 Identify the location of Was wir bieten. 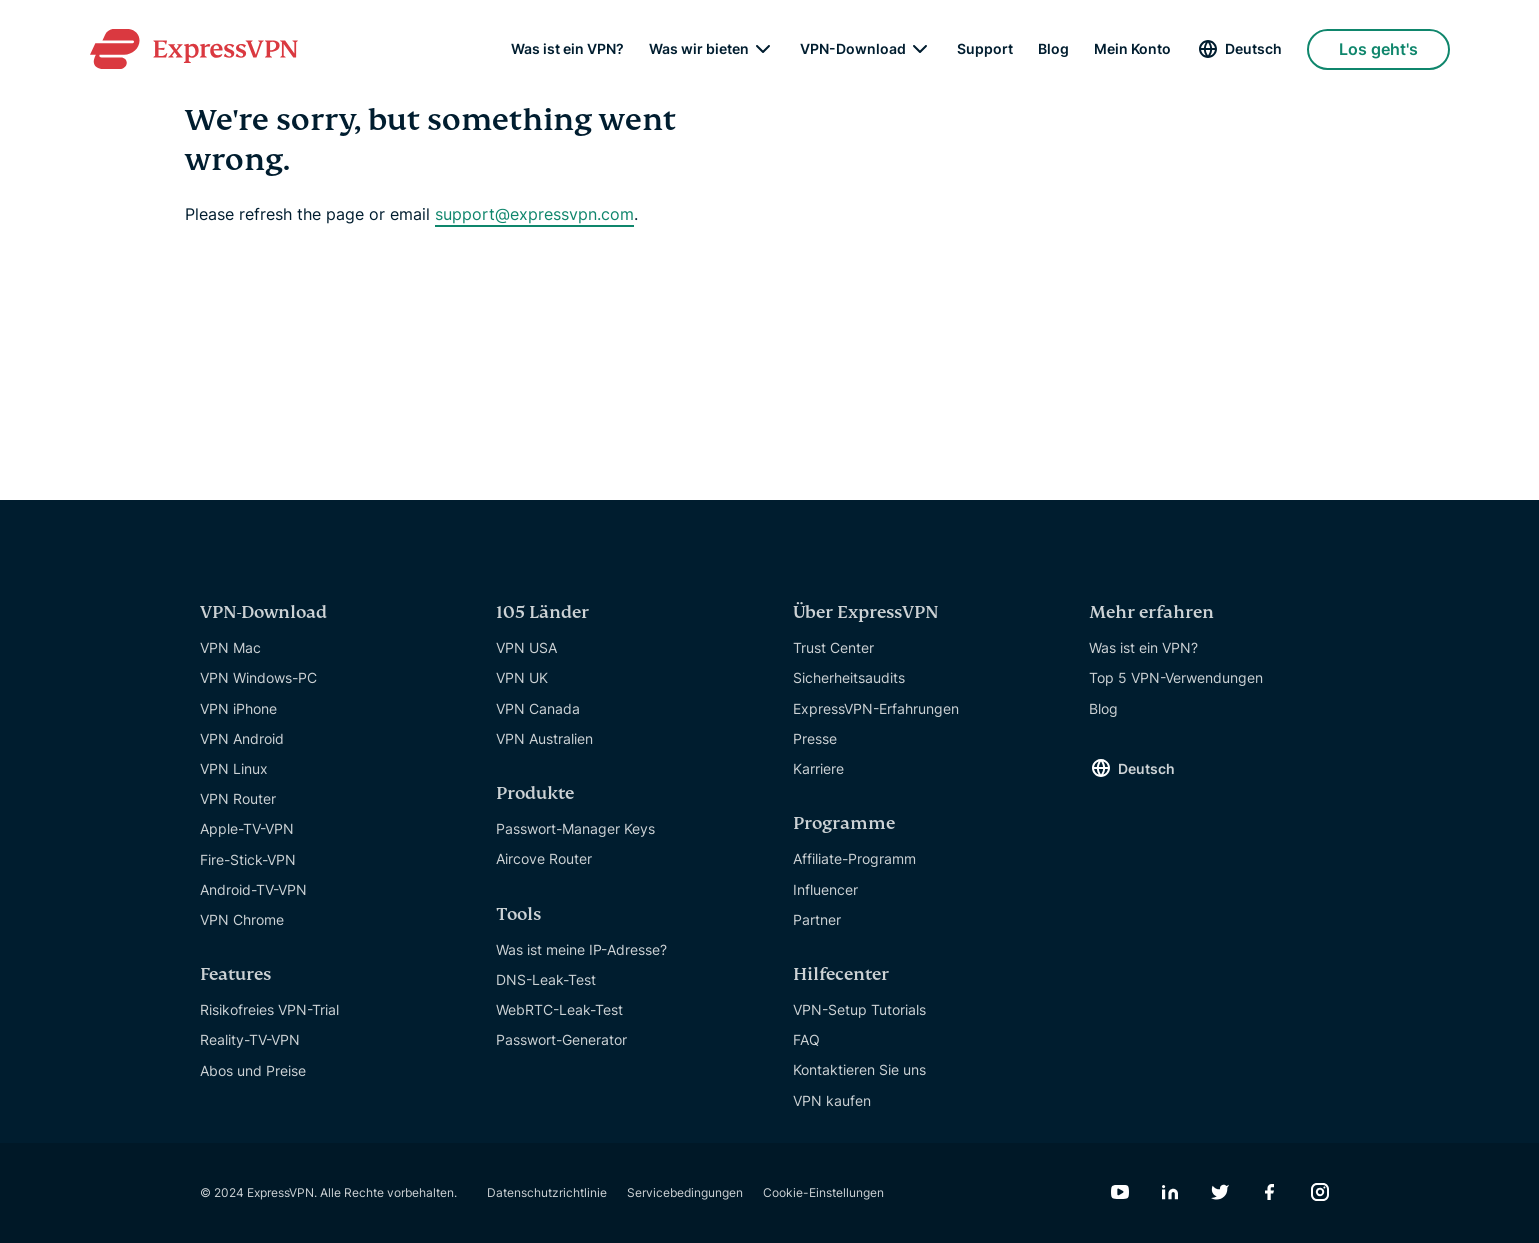
(699, 50).